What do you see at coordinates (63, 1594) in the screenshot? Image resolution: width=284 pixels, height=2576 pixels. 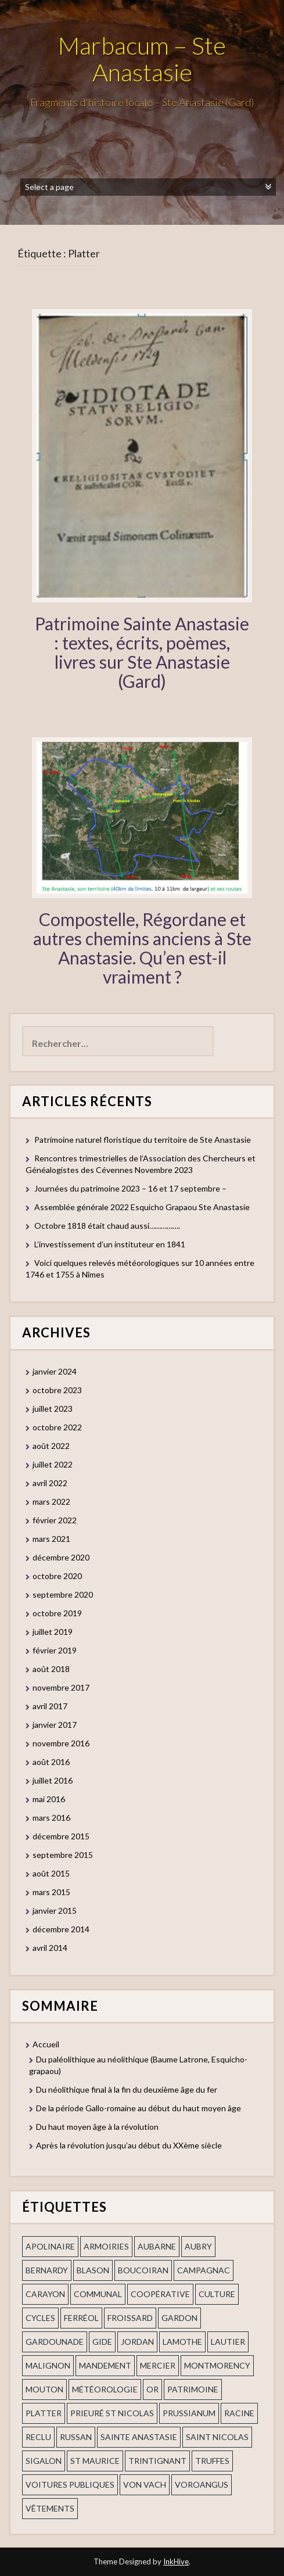 I see `septembre 2020` at bounding box center [63, 1594].